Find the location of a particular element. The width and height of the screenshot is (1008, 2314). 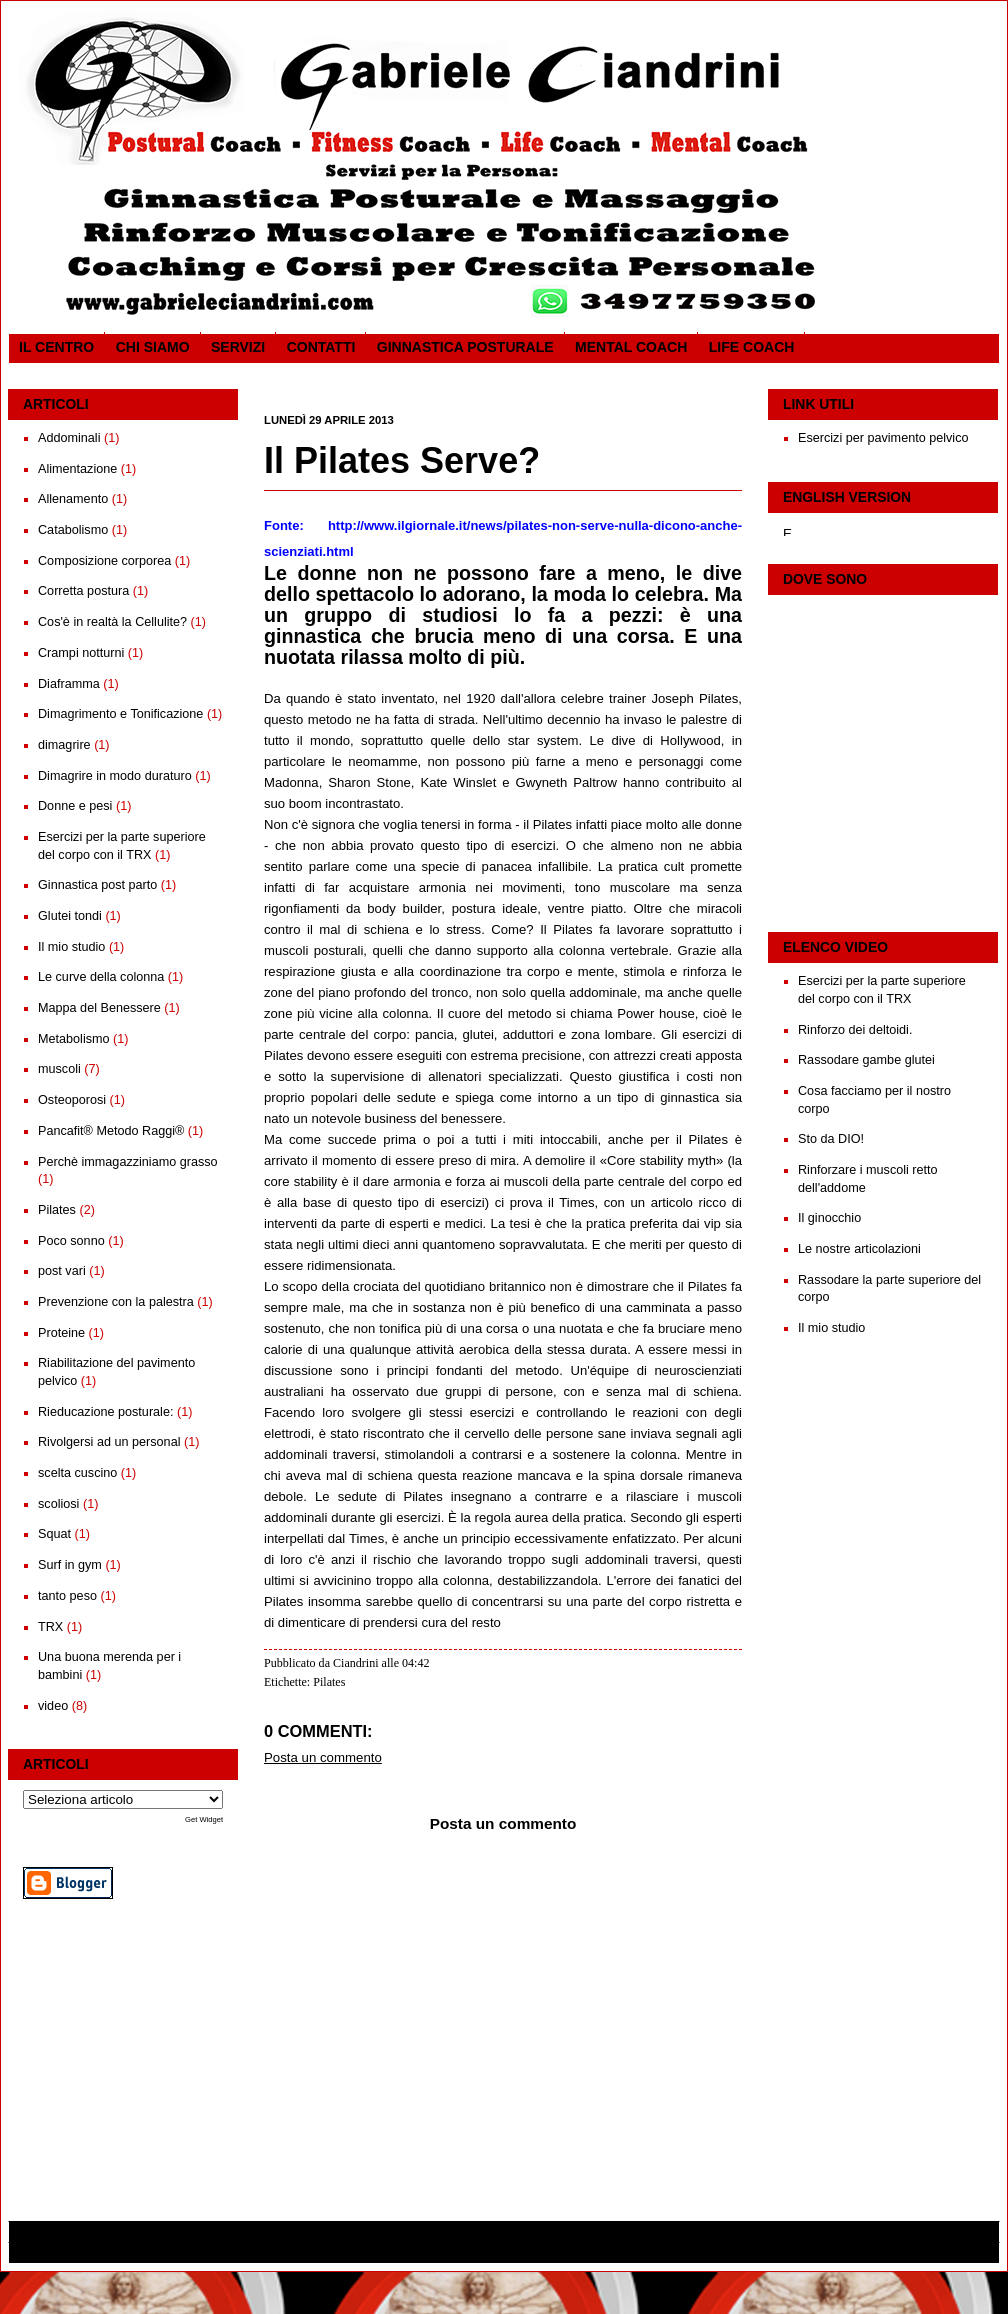

Pilates is located at coordinates (57, 1210).